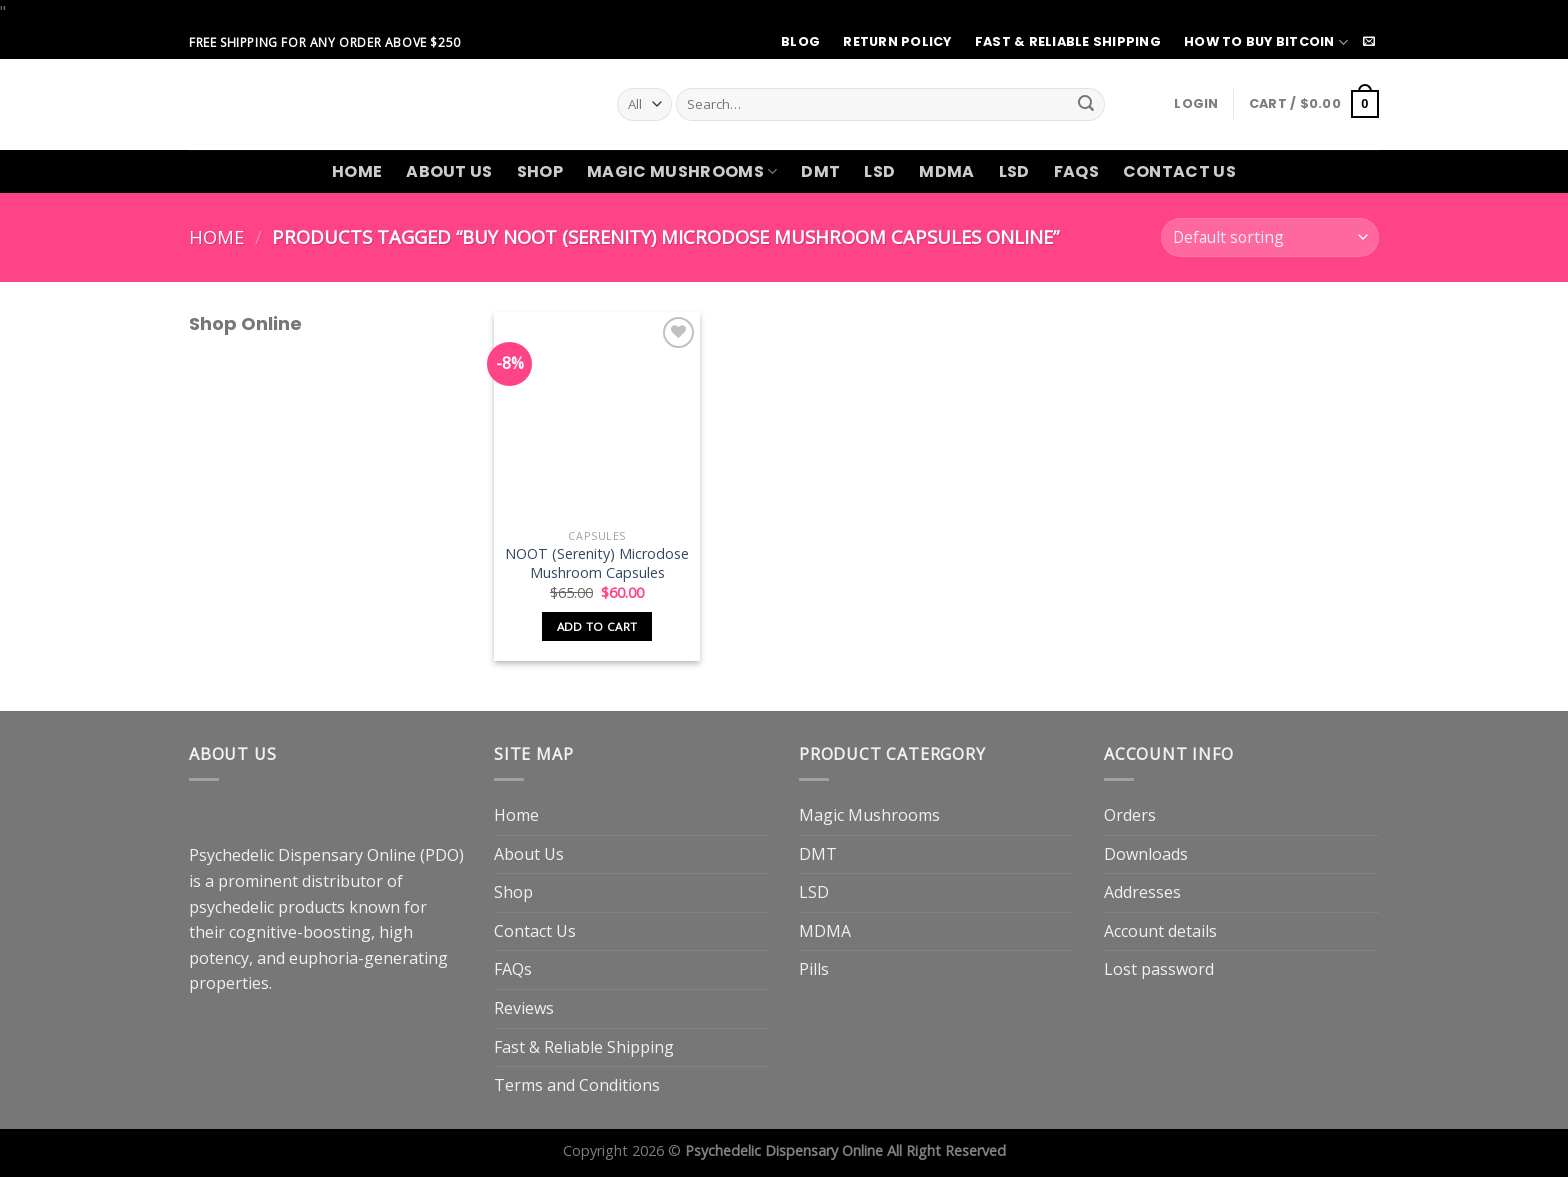 This screenshot has height=1177, width=1568. What do you see at coordinates (1086, 104) in the screenshot?
I see `[Submit]` at bounding box center [1086, 104].